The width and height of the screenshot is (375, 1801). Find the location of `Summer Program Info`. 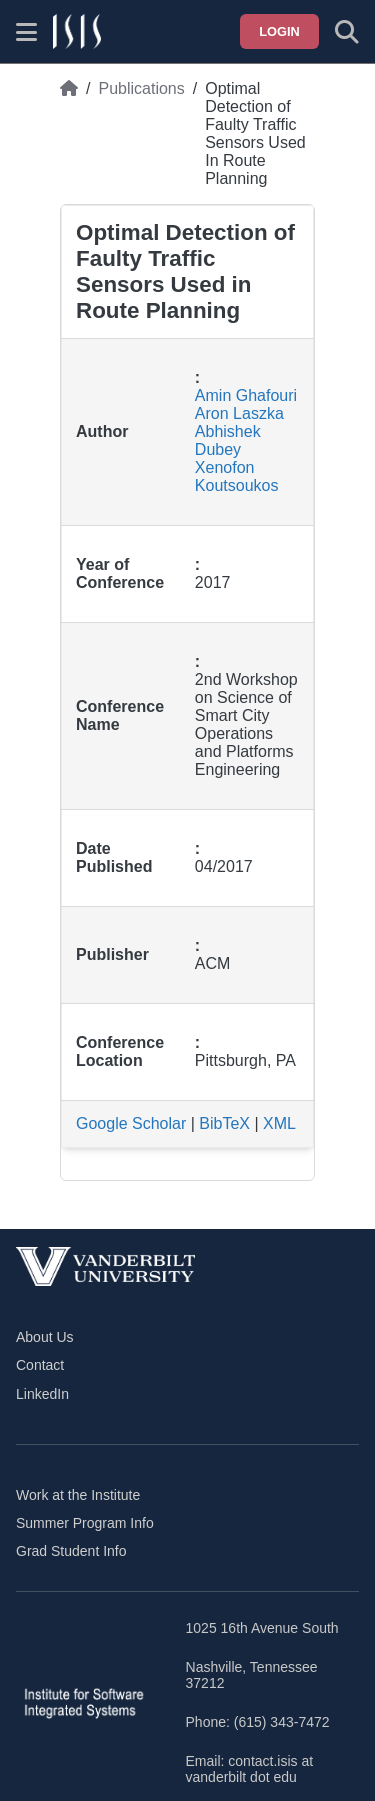

Summer Program Info is located at coordinates (85, 1523).